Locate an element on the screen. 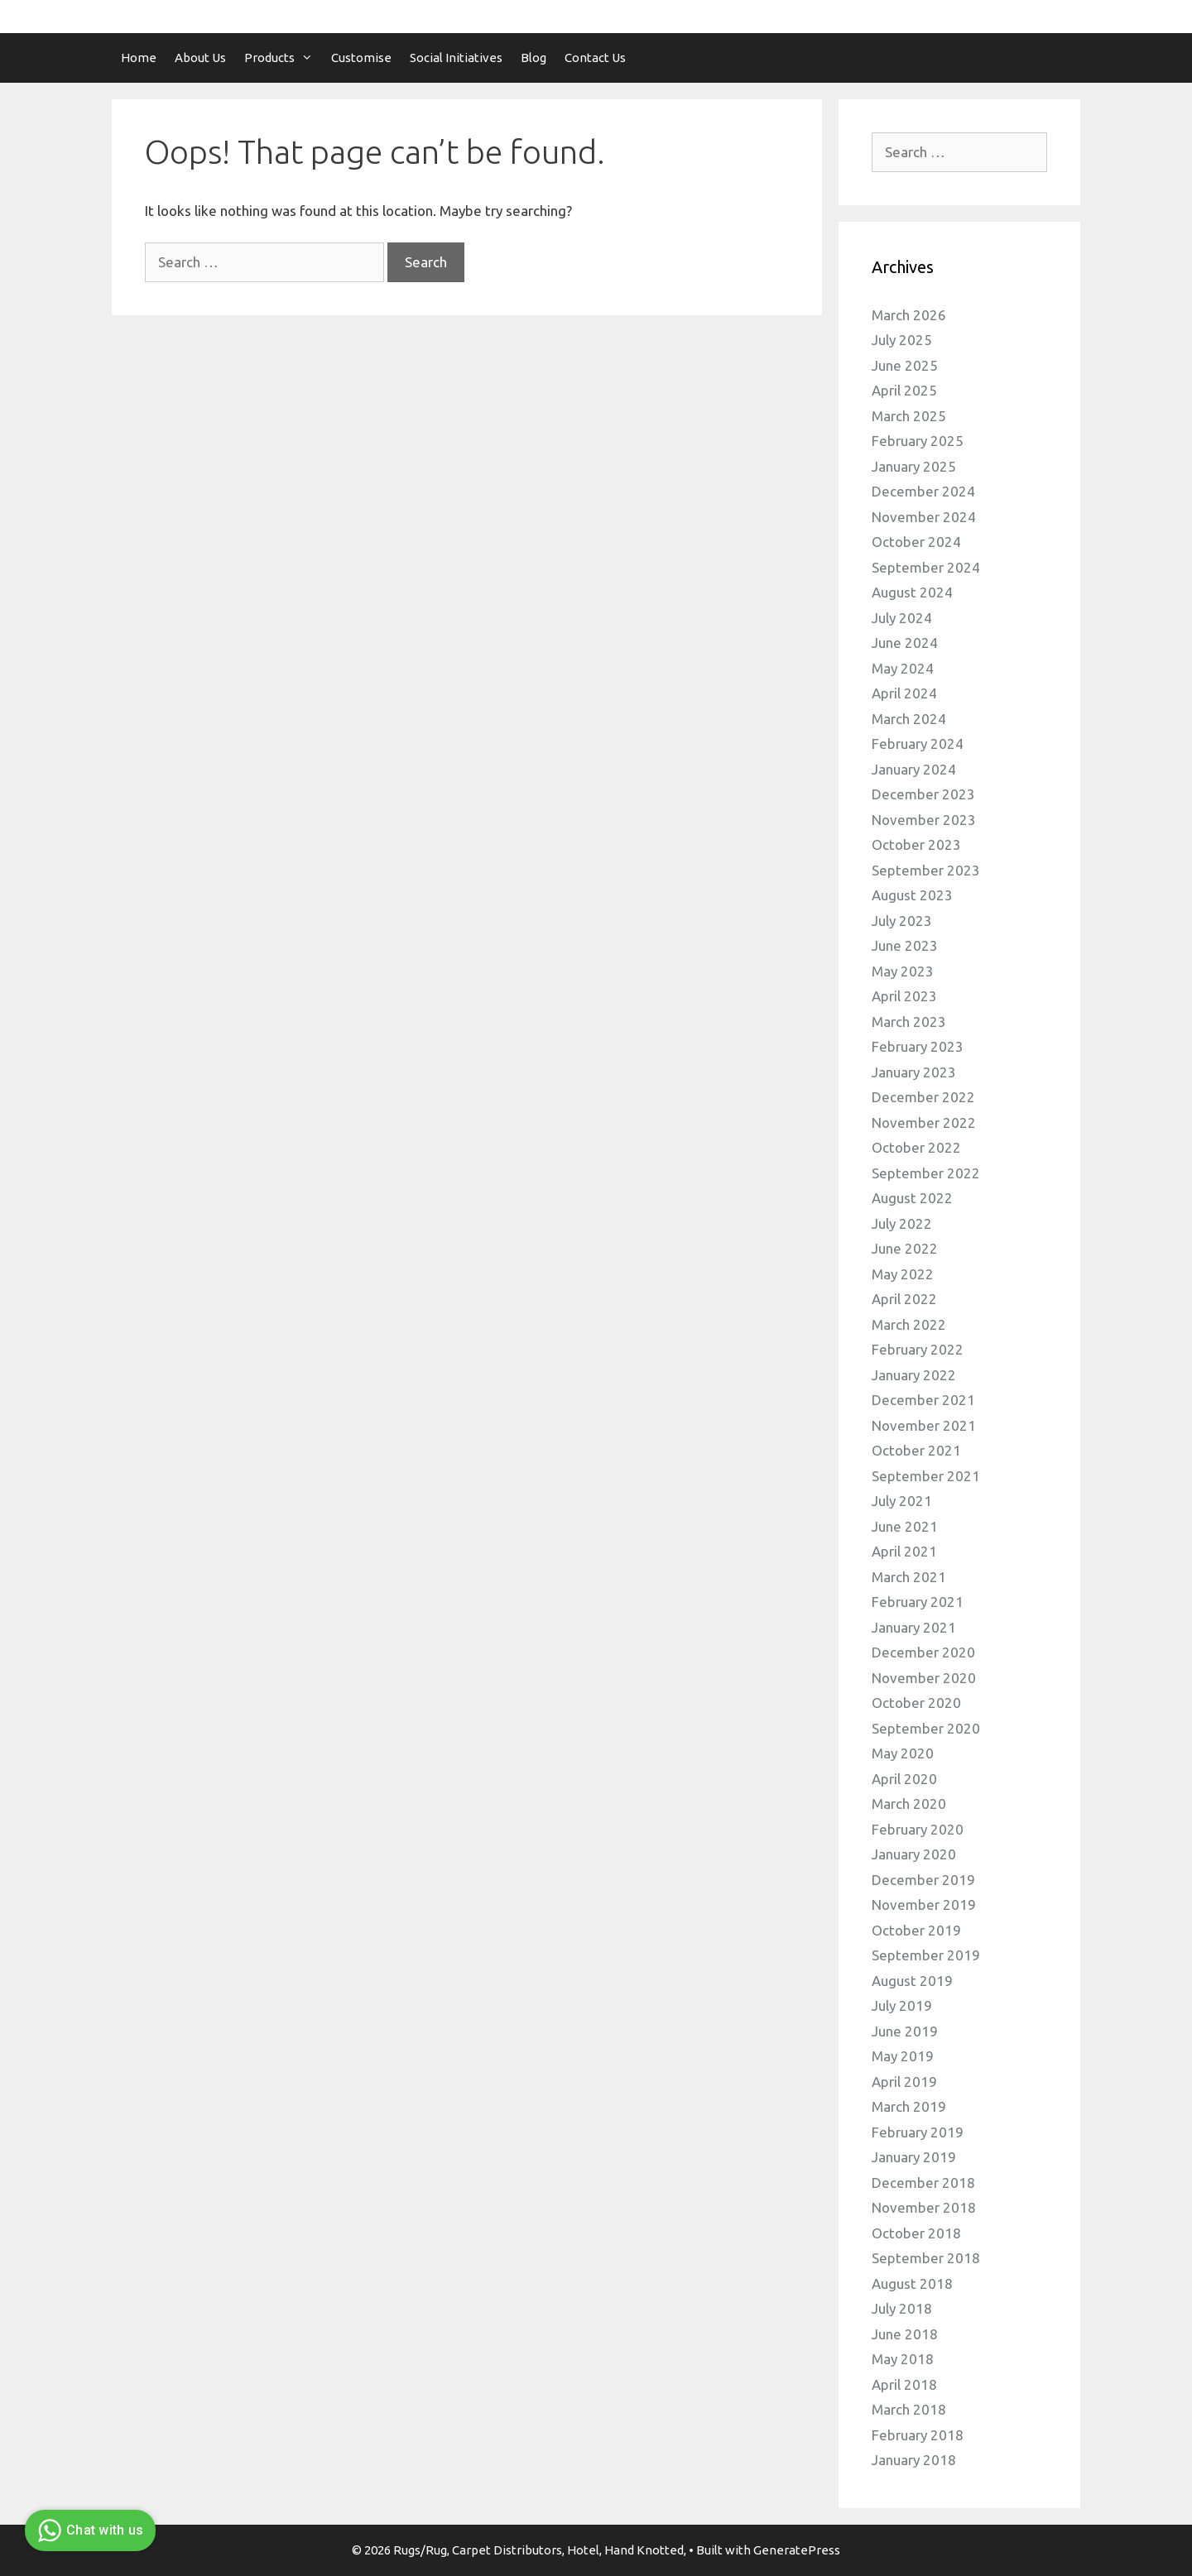  May 2019 is located at coordinates (903, 2056).